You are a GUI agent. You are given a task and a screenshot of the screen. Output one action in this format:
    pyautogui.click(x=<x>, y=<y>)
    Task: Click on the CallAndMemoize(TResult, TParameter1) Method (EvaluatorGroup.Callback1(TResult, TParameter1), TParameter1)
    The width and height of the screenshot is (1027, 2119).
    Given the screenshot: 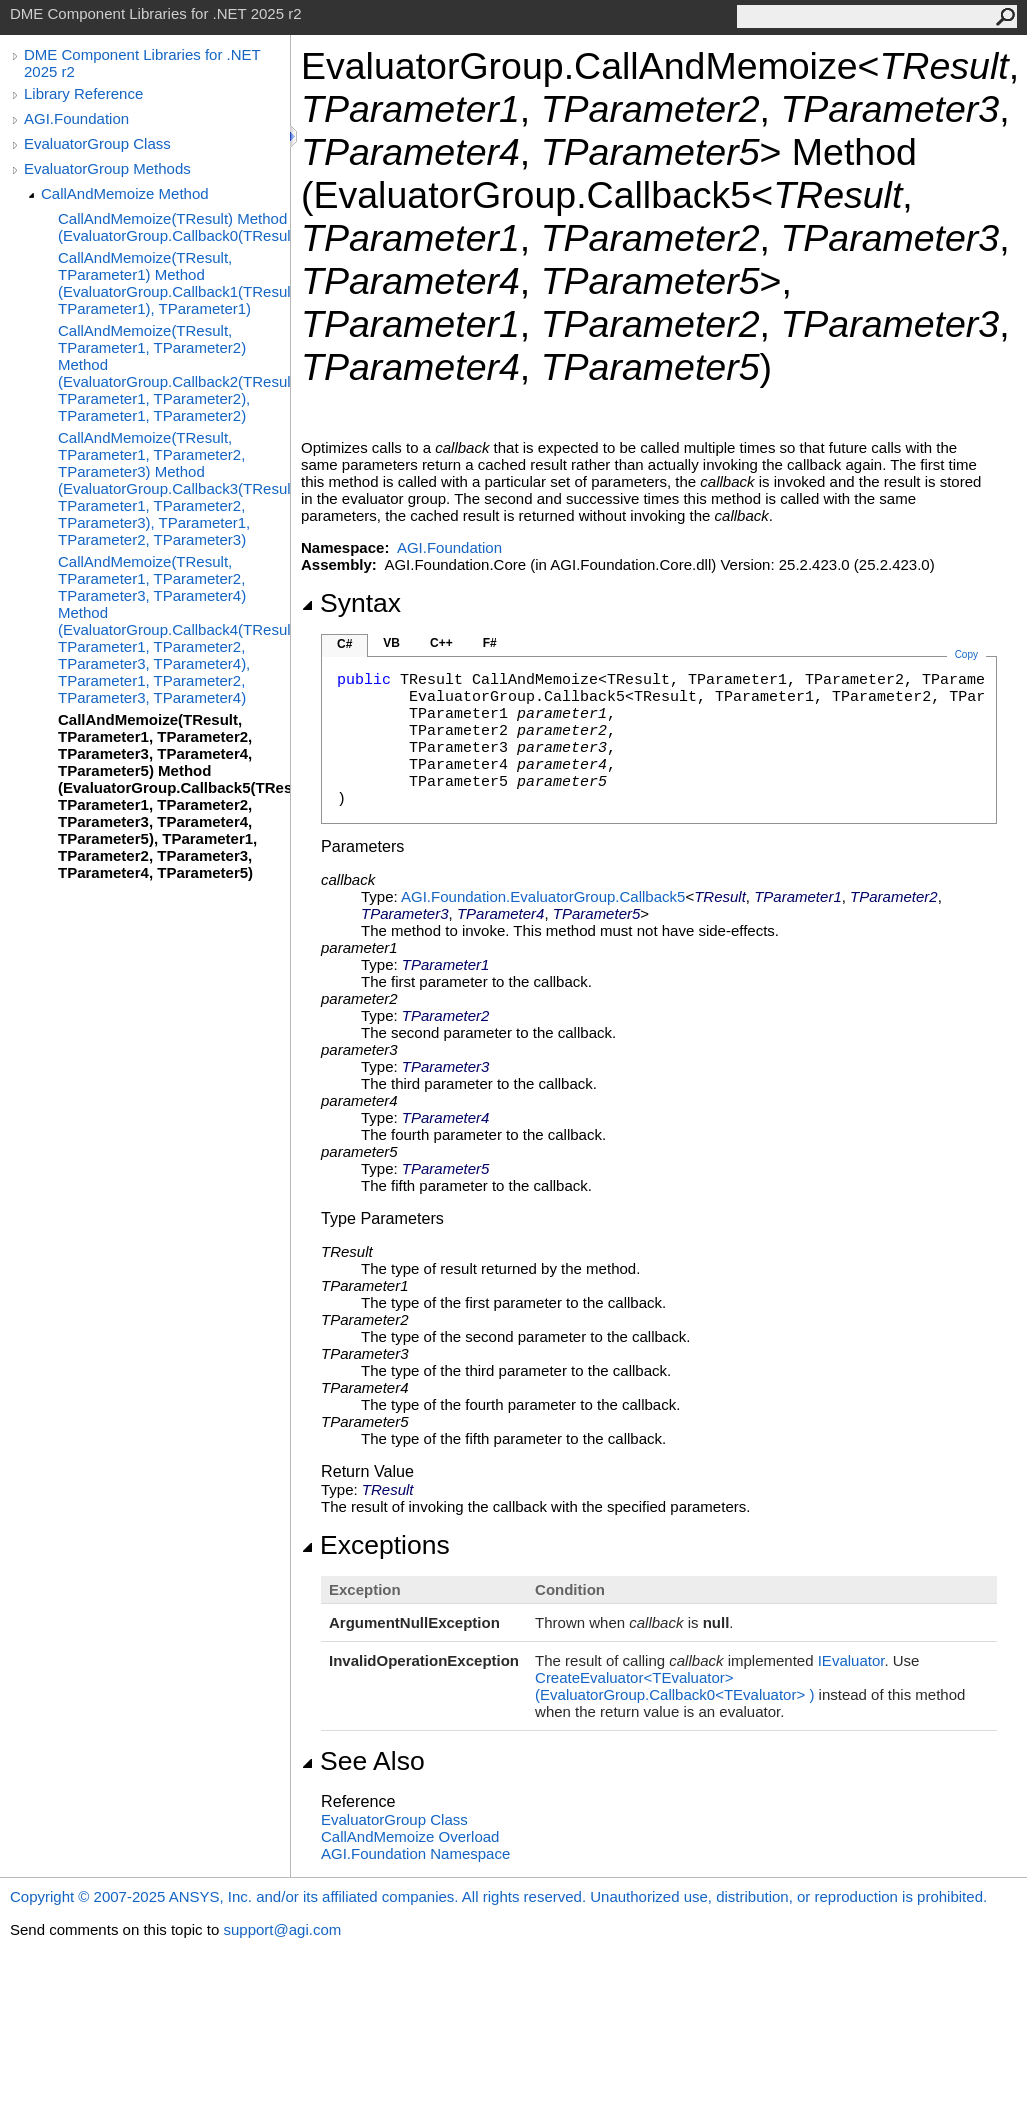 What is the action you would take?
    pyautogui.click(x=174, y=283)
    